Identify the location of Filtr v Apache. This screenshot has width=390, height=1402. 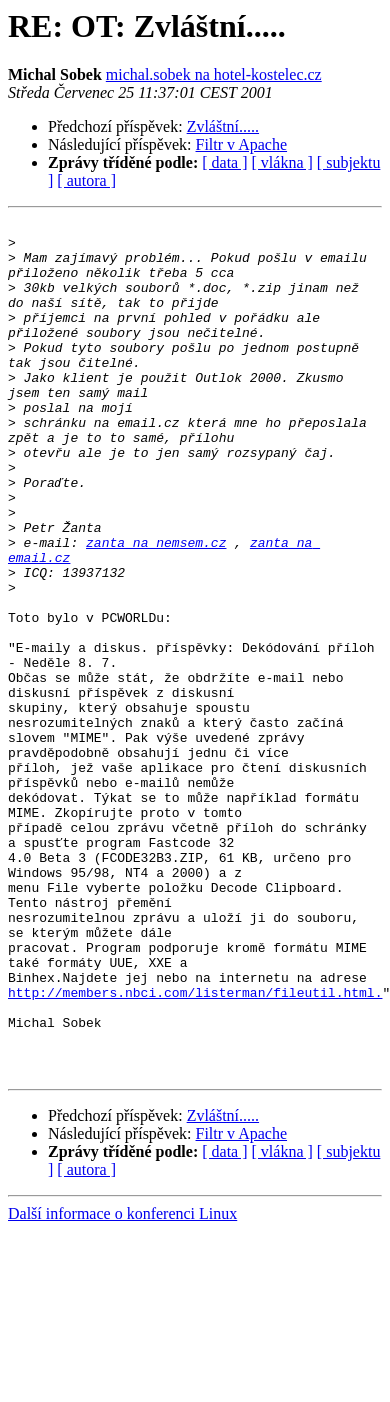
(242, 144).